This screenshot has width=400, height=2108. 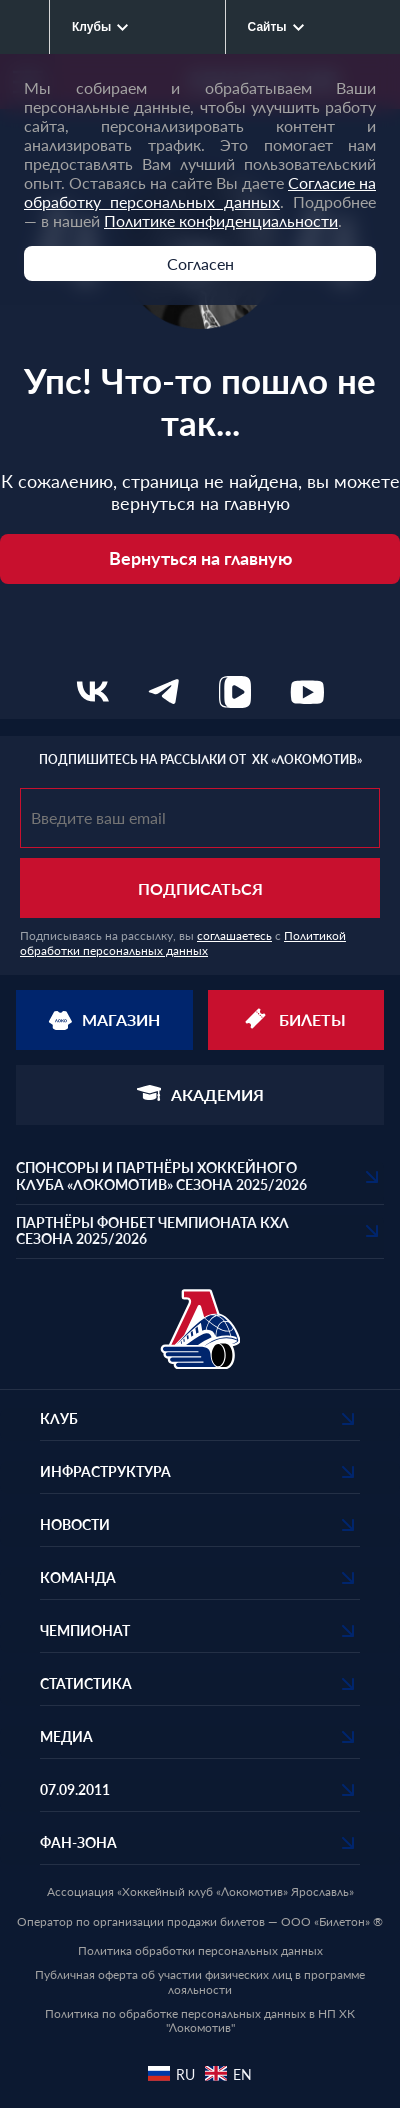 I want to click on Вернуться на главную, so click(x=200, y=558).